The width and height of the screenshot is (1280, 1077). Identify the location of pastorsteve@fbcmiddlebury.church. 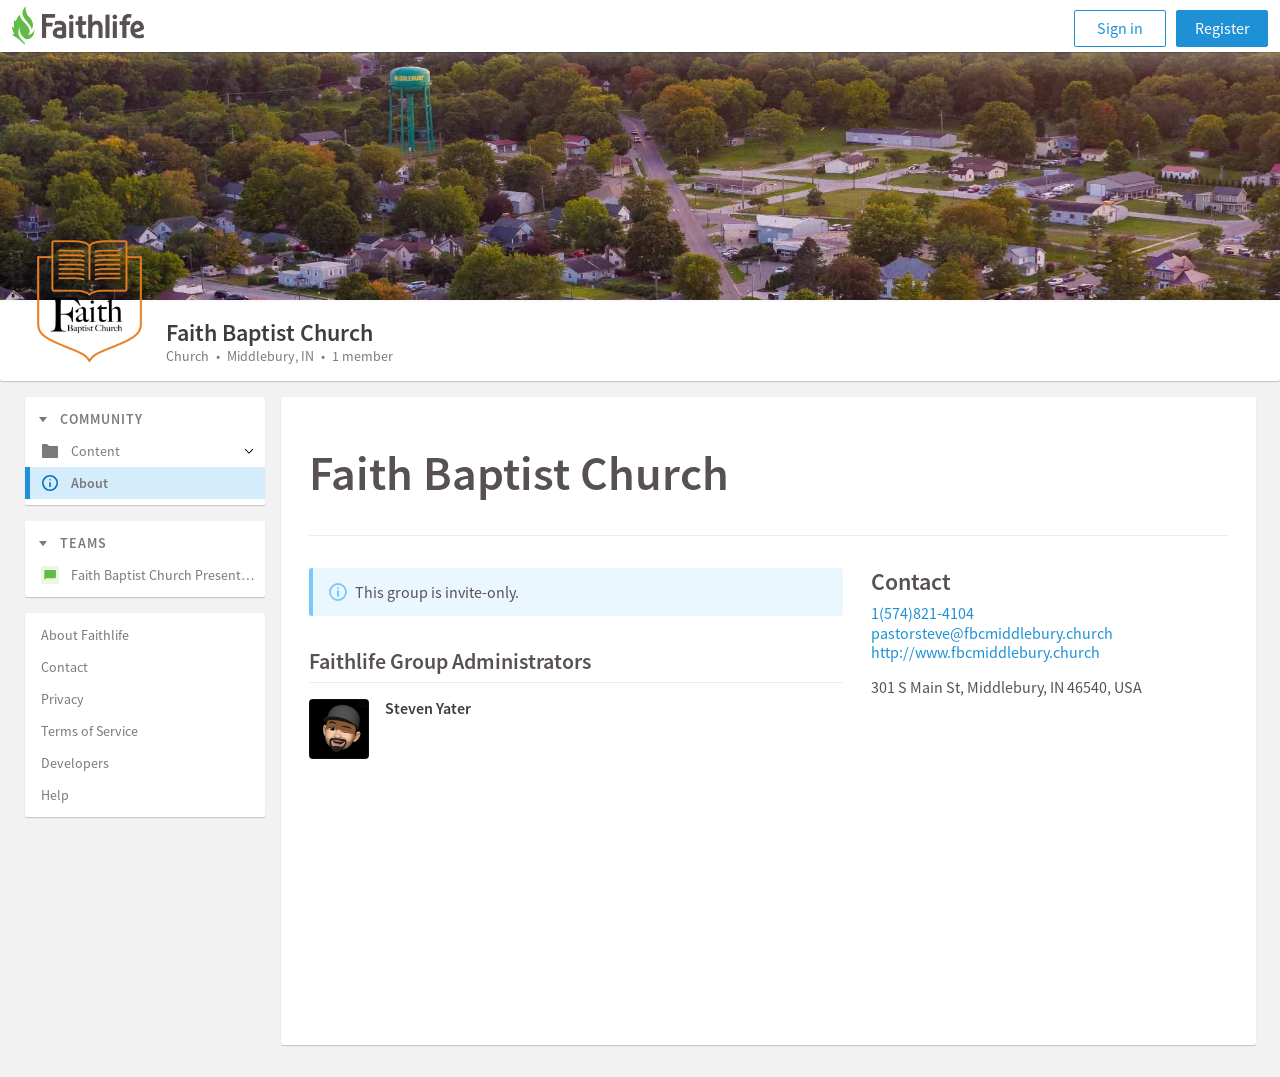
(992, 633).